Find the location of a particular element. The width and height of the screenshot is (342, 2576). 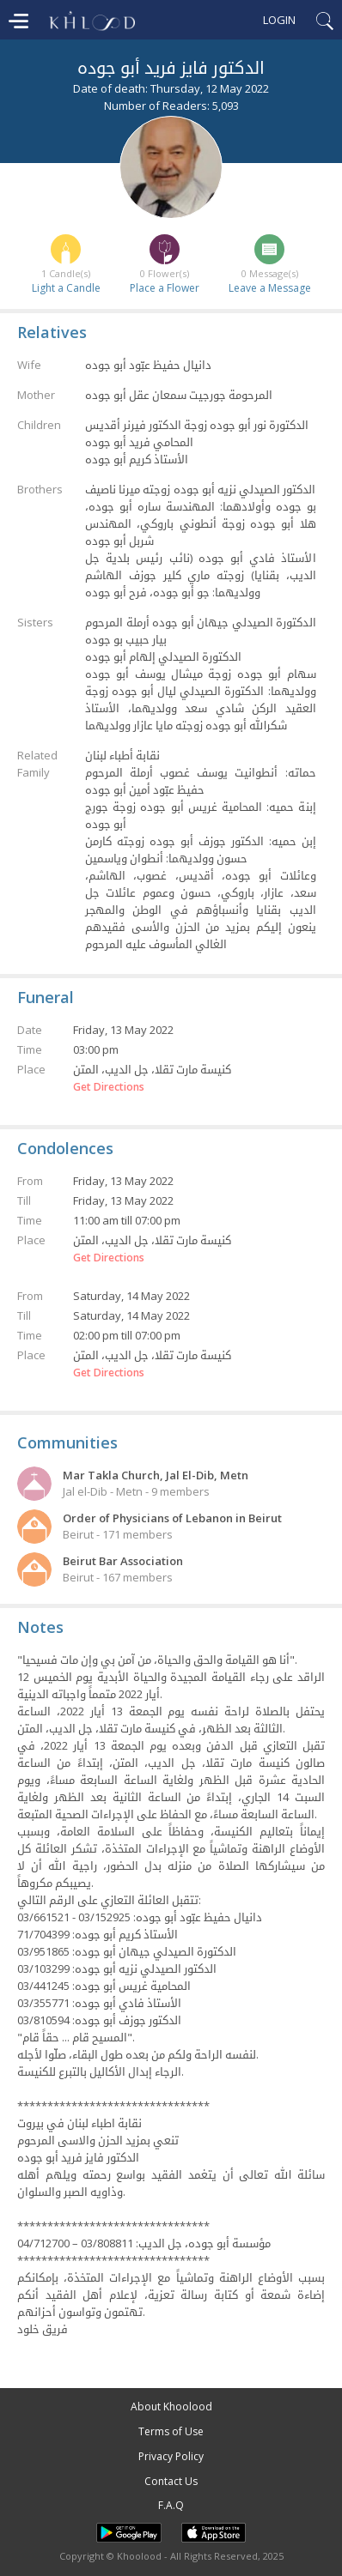

Privacy Policy is located at coordinates (171, 2456).